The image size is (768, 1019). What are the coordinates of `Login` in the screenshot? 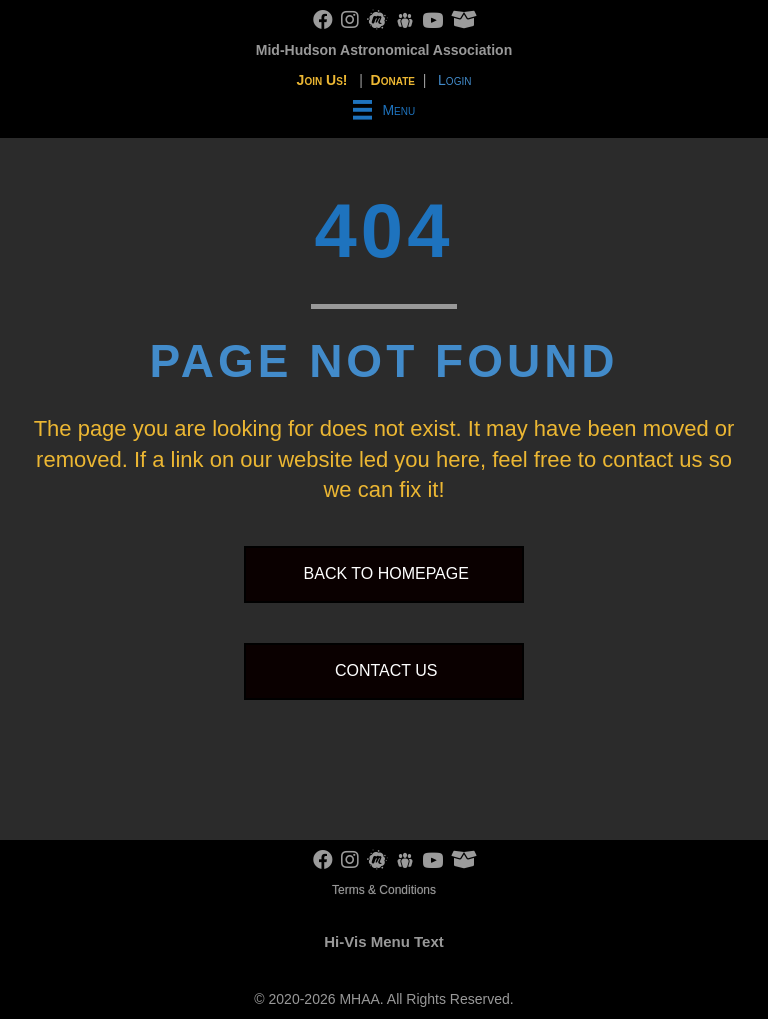 It's located at (454, 80).